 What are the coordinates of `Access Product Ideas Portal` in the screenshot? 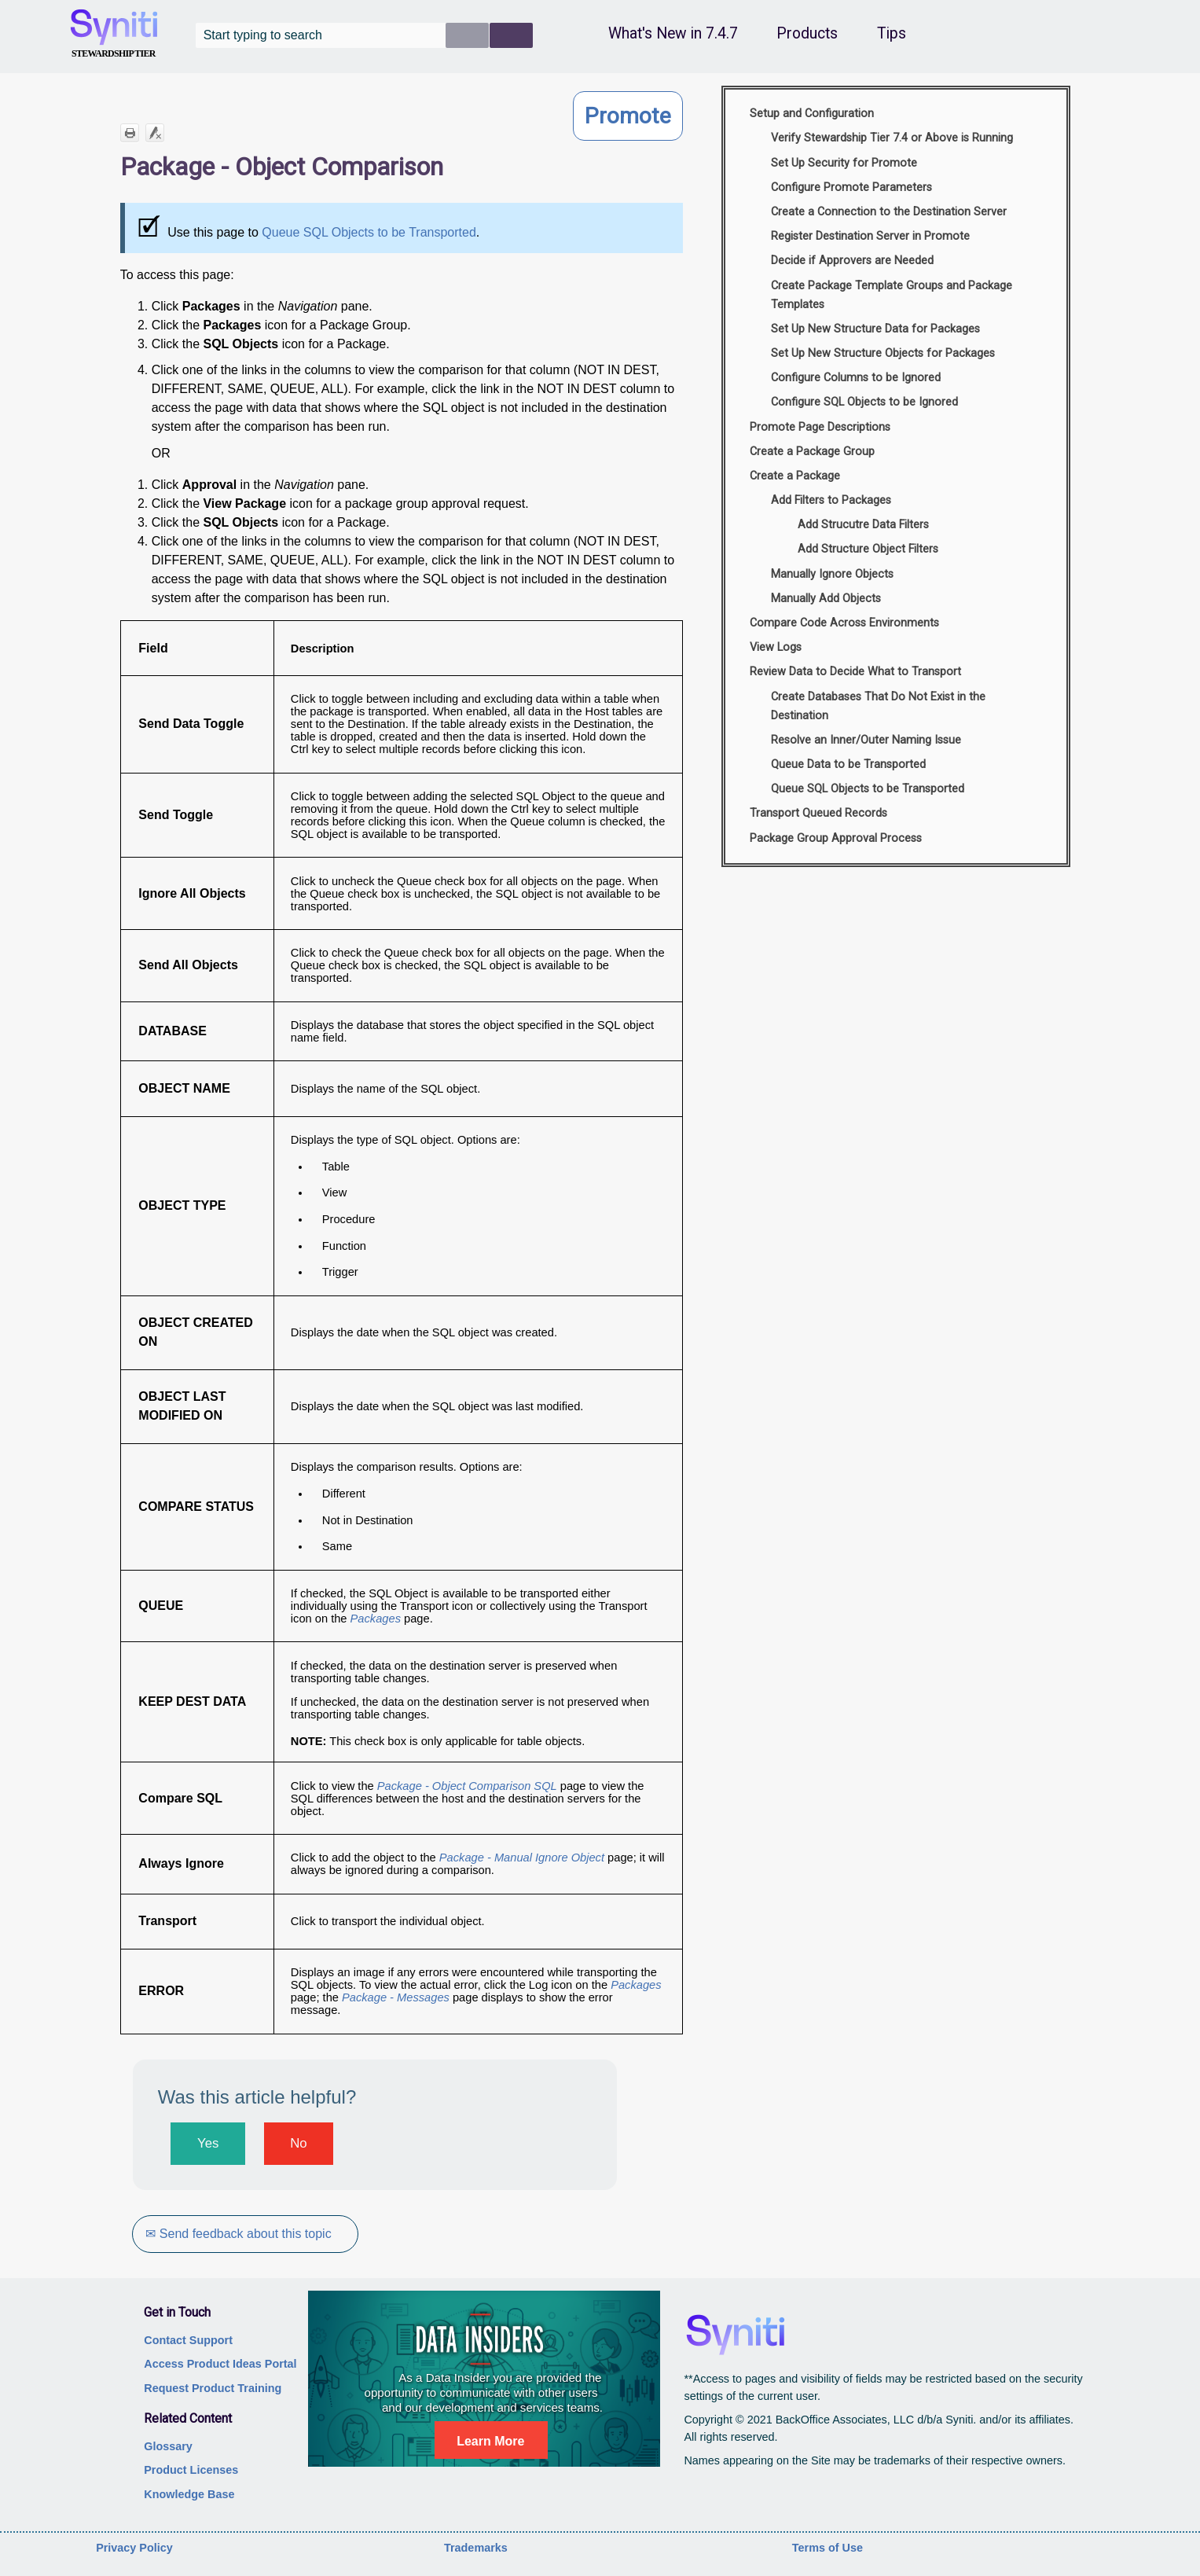 It's located at (220, 2363).